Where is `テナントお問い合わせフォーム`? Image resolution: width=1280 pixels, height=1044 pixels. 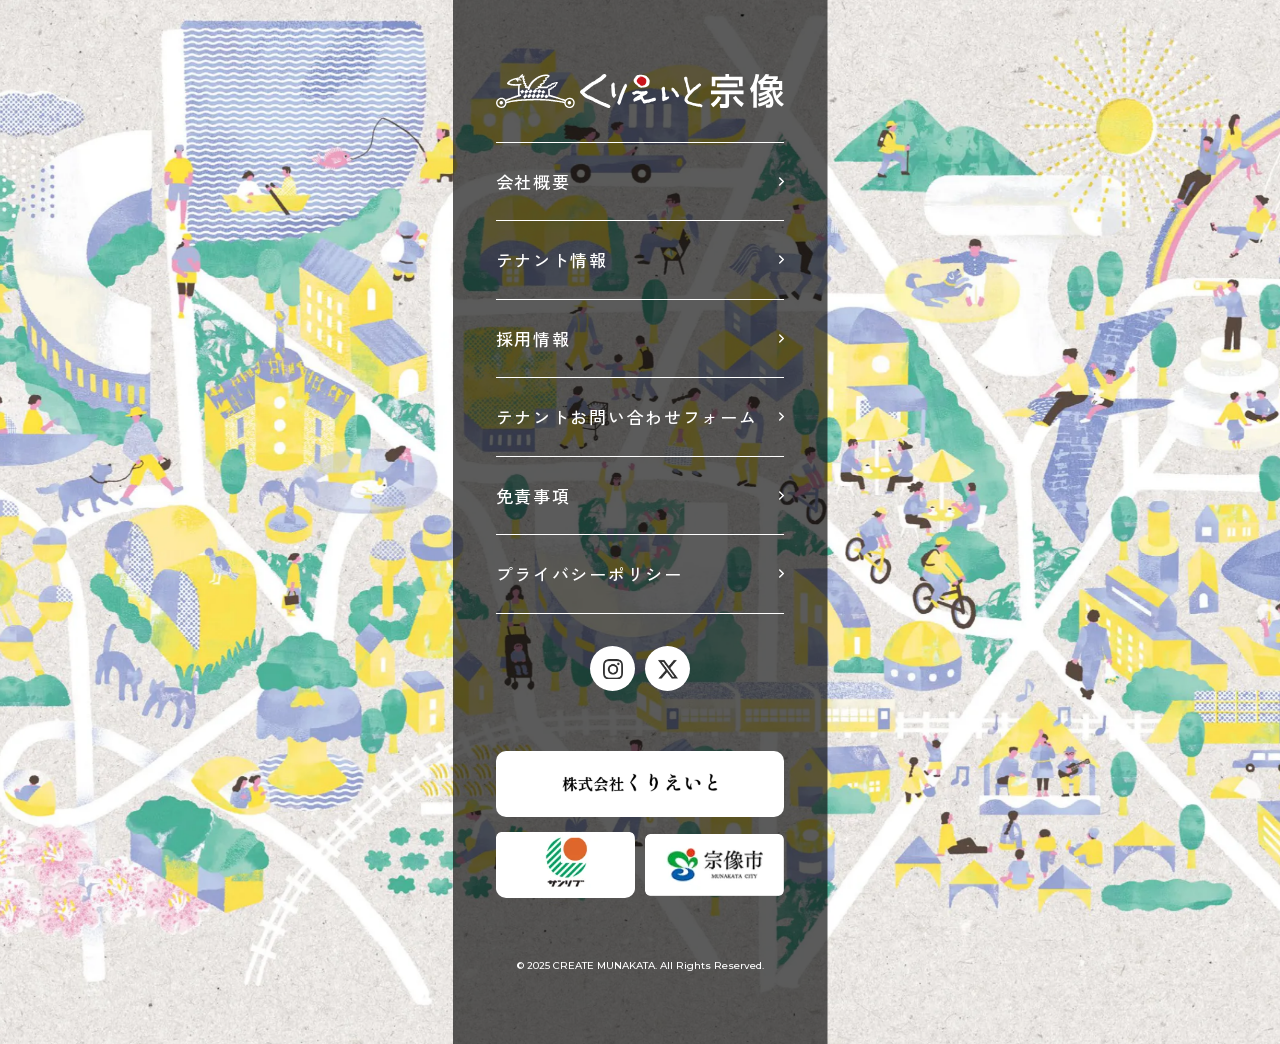
テナントお問い合わせフォーム is located at coordinates (627, 416).